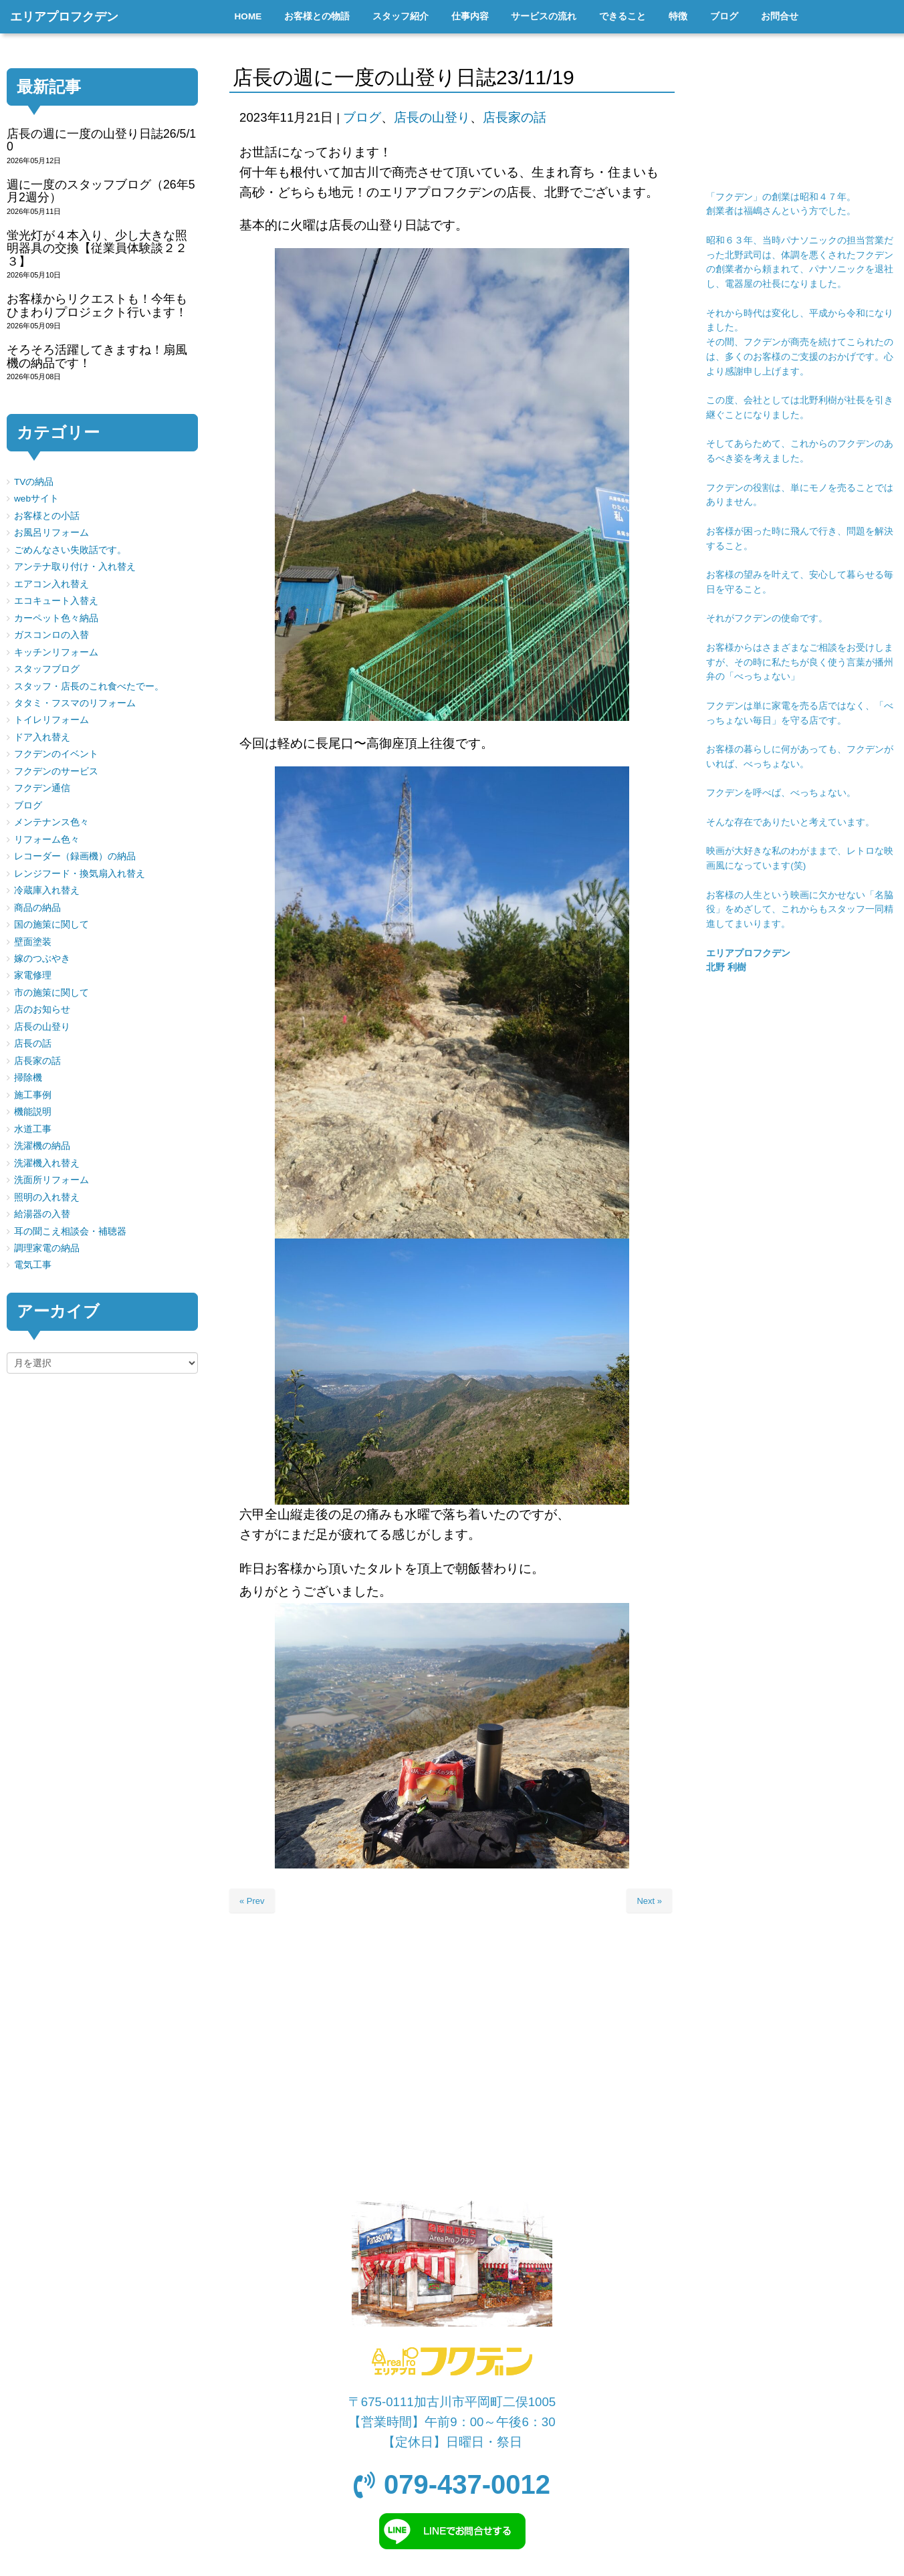  I want to click on 冷蔵庫入れ替え, so click(47, 890).